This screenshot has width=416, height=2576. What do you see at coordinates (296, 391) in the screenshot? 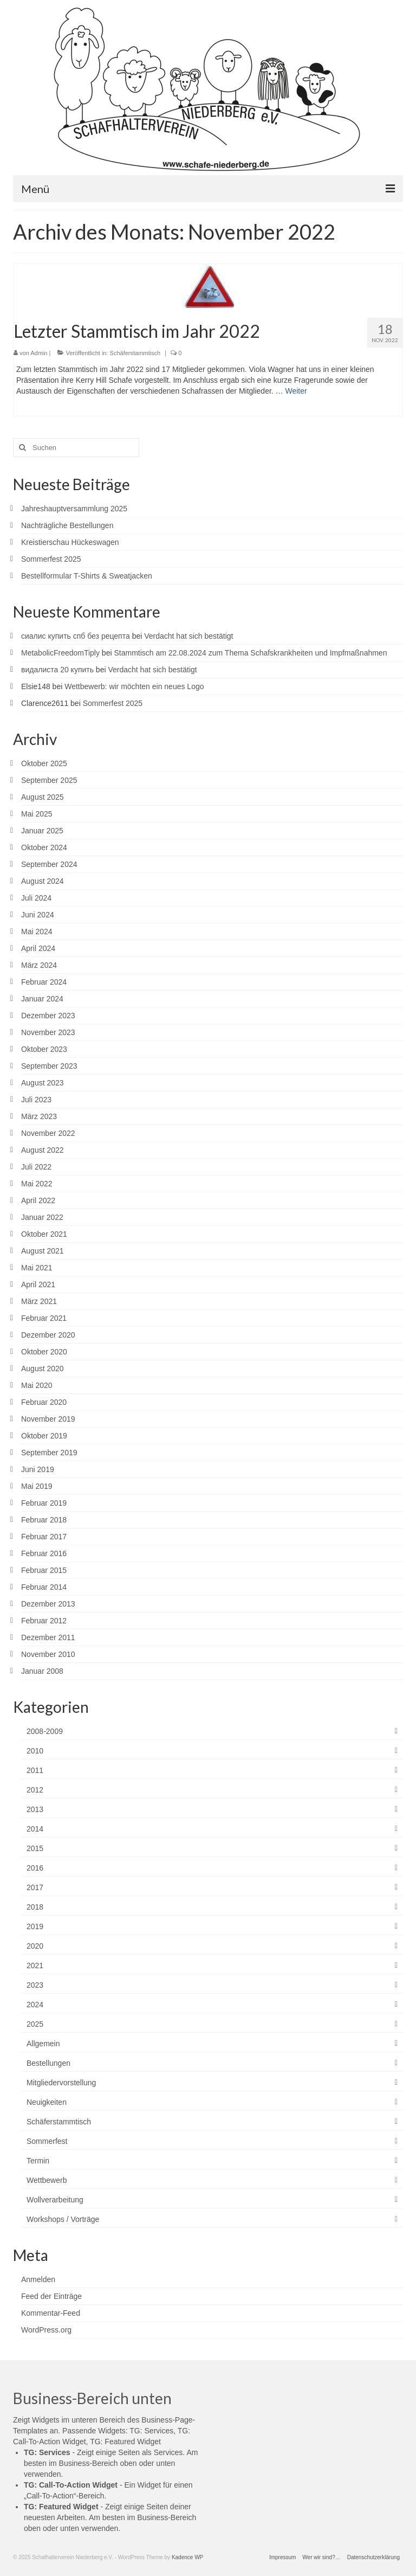
I see `Weiter` at bounding box center [296, 391].